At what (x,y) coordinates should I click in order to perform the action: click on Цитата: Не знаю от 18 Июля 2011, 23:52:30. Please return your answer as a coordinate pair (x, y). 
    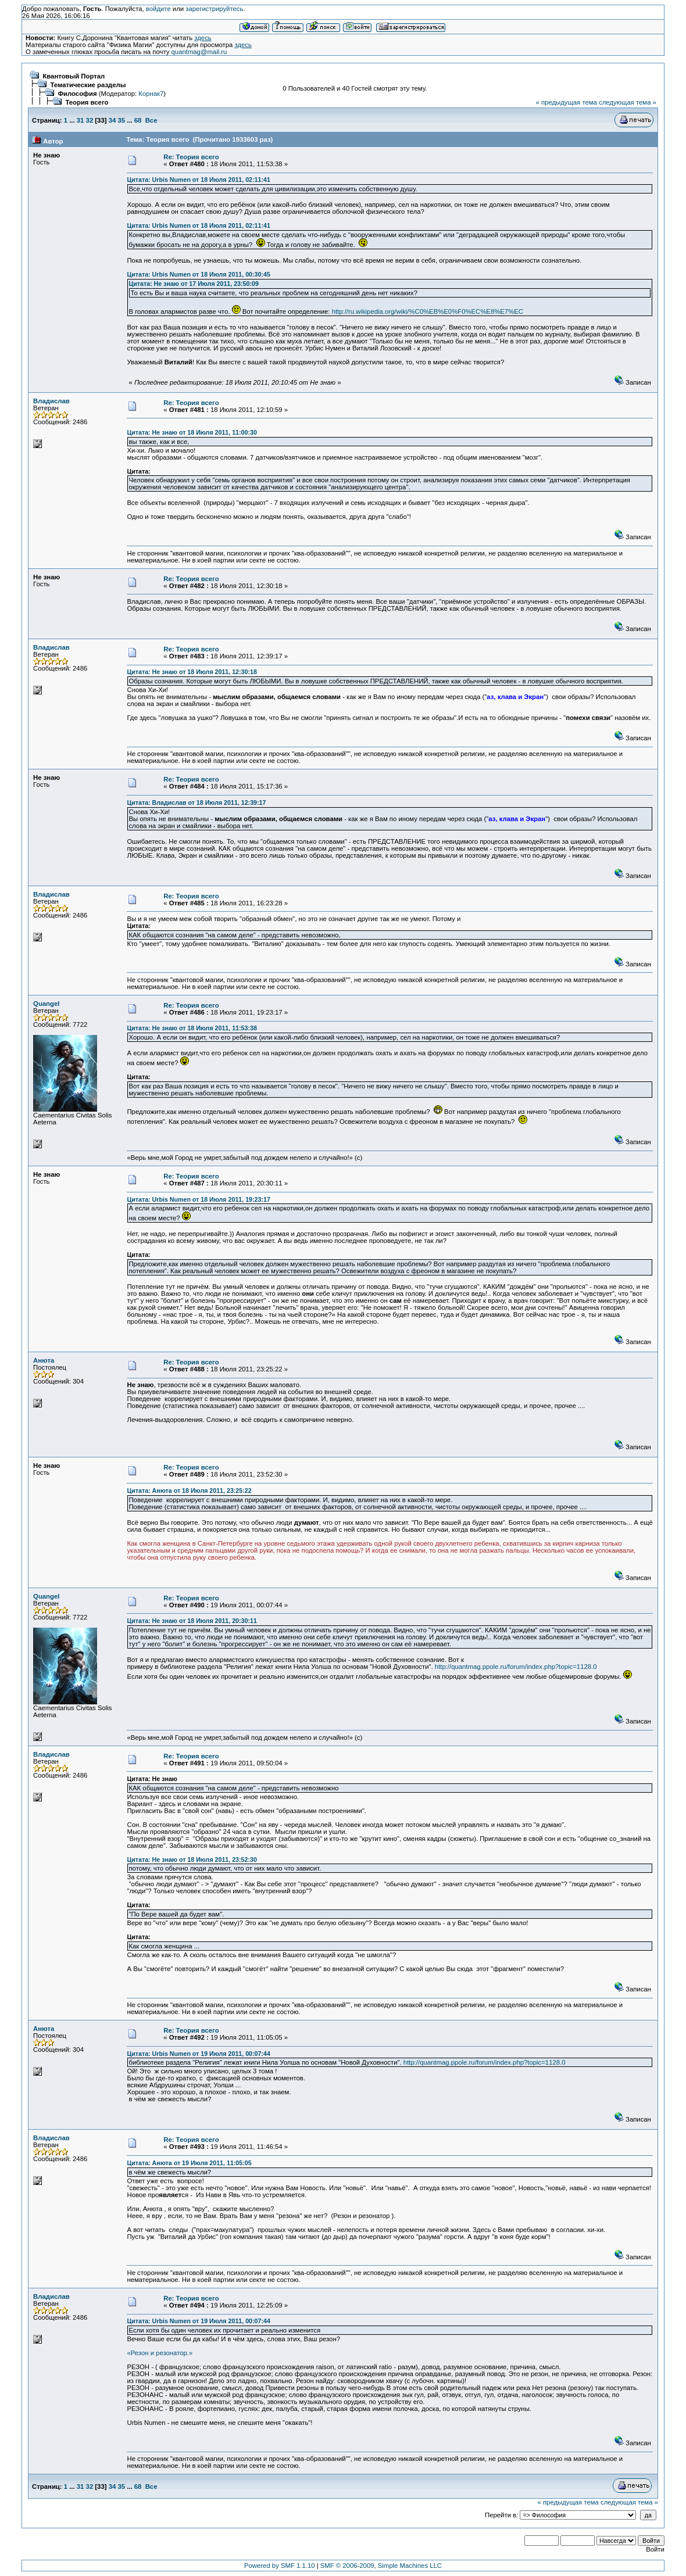
    Looking at the image, I should click on (191, 1859).